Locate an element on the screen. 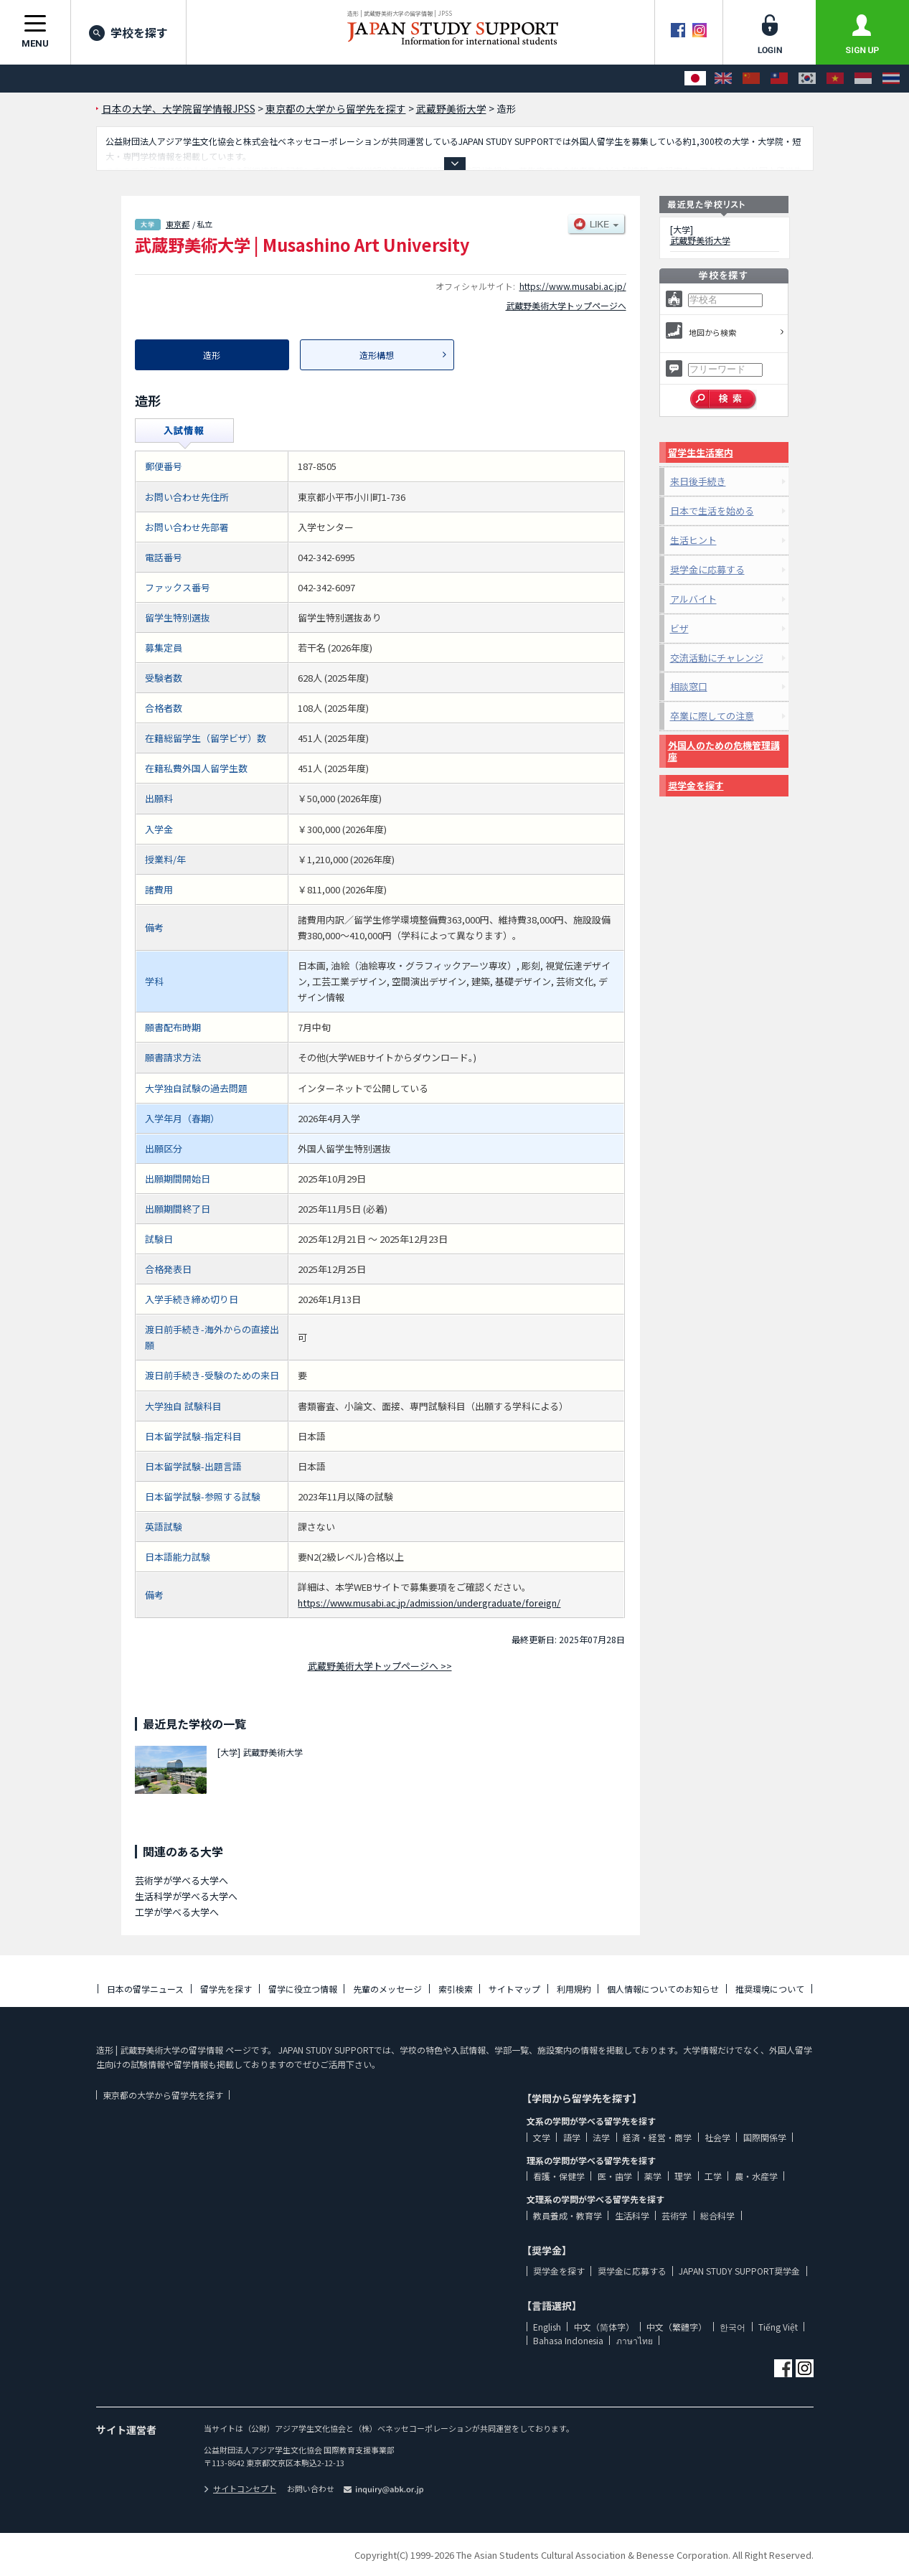 This screenshot has width=909, height=2576. 法学 is located at coordinates (601, 2137).